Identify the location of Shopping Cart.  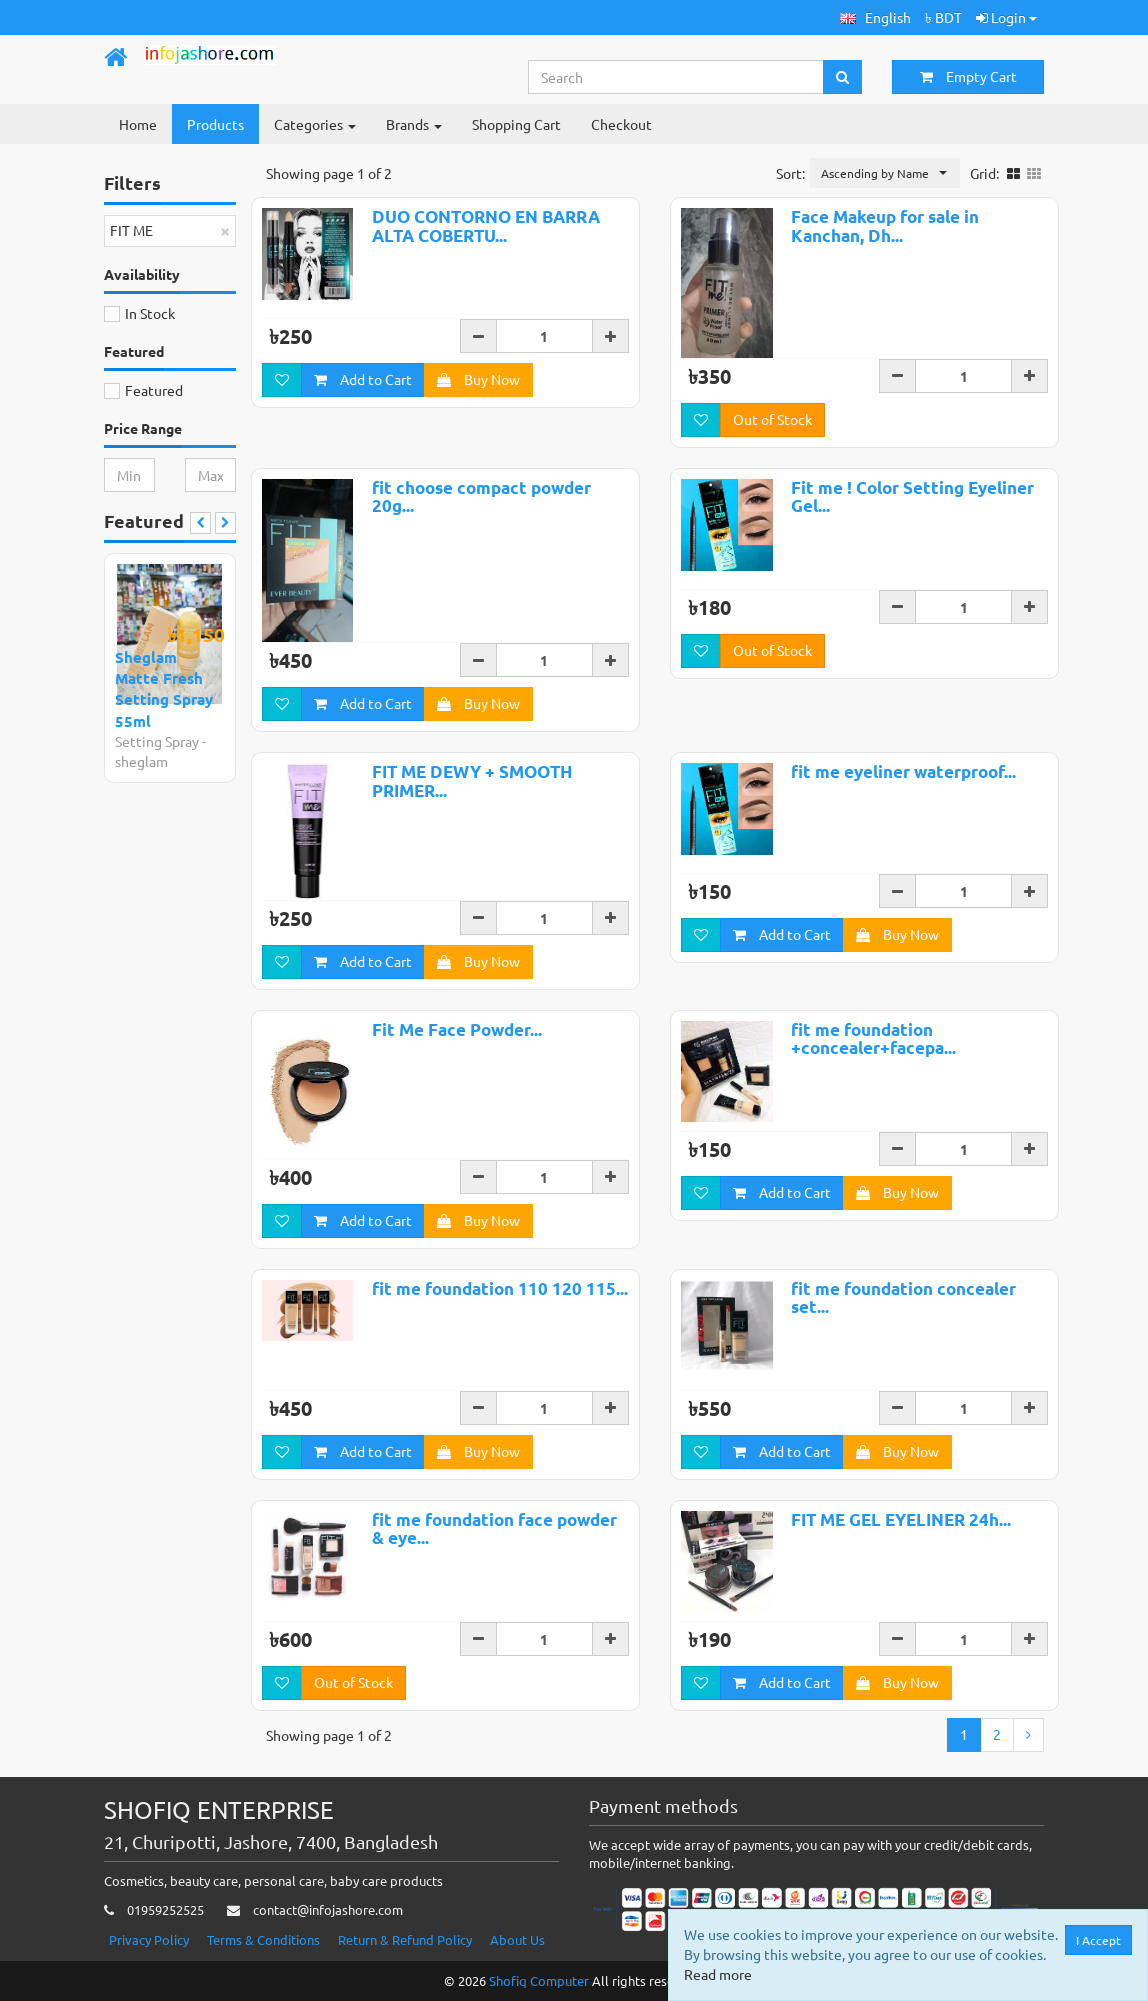
(516, 124).